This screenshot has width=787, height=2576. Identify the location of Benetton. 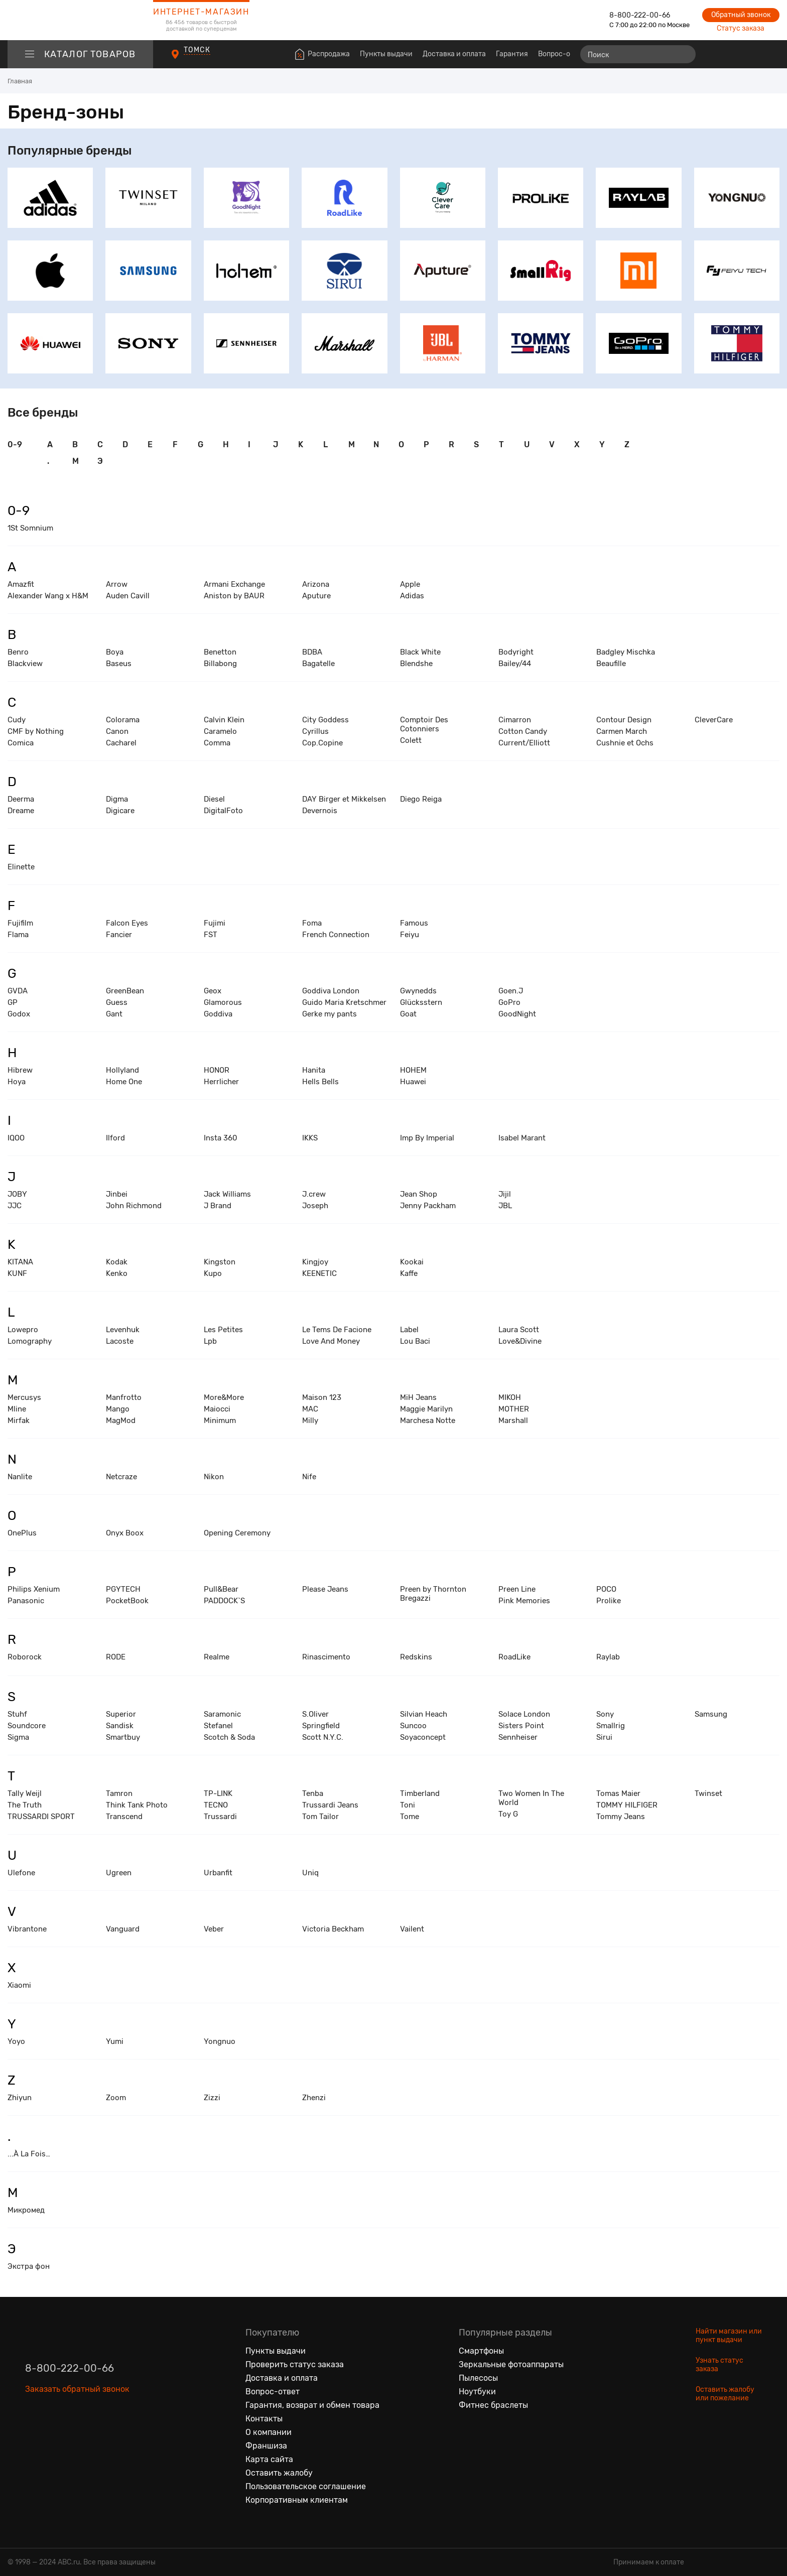
(220, 652).